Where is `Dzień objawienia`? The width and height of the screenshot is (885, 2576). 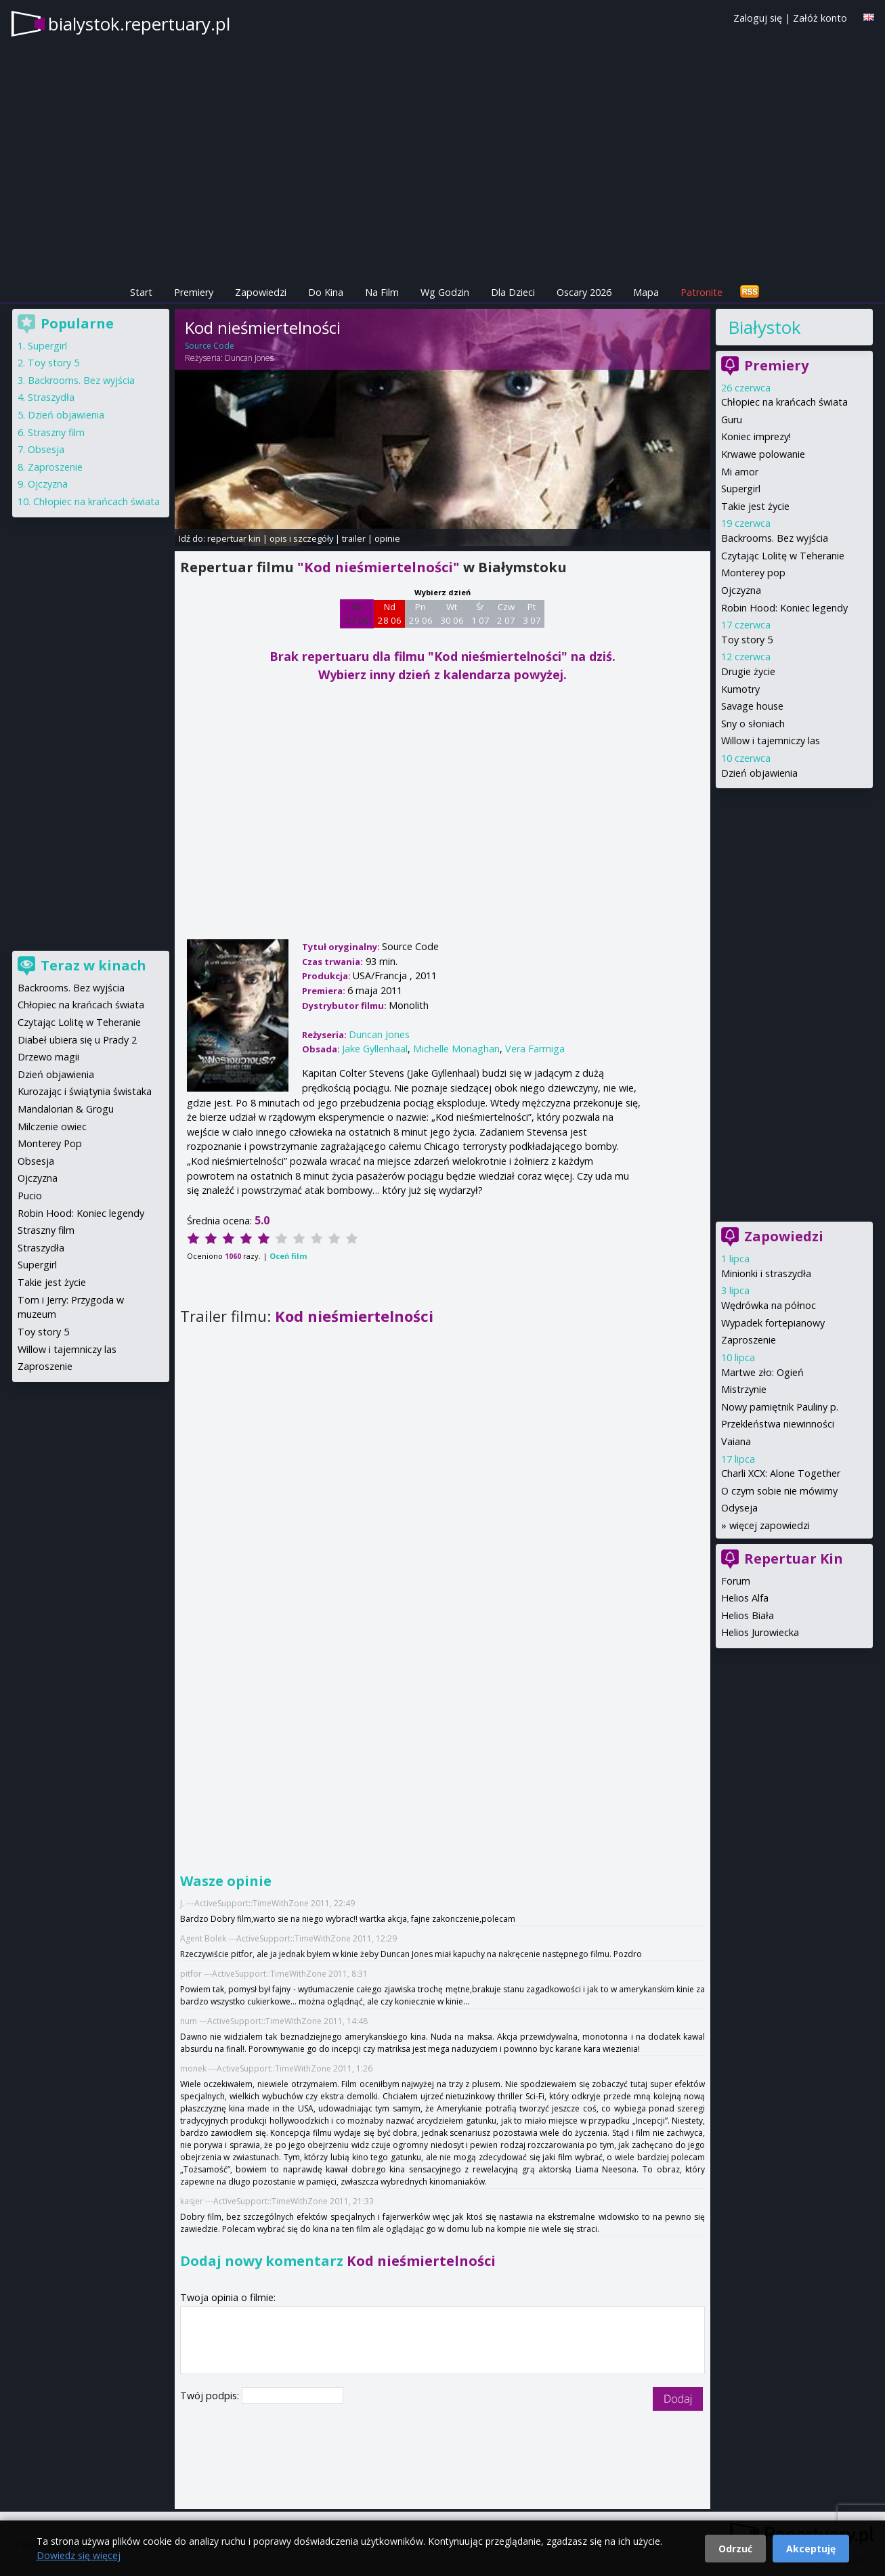
Dzień objawienia is located at coordinates (759, 773).